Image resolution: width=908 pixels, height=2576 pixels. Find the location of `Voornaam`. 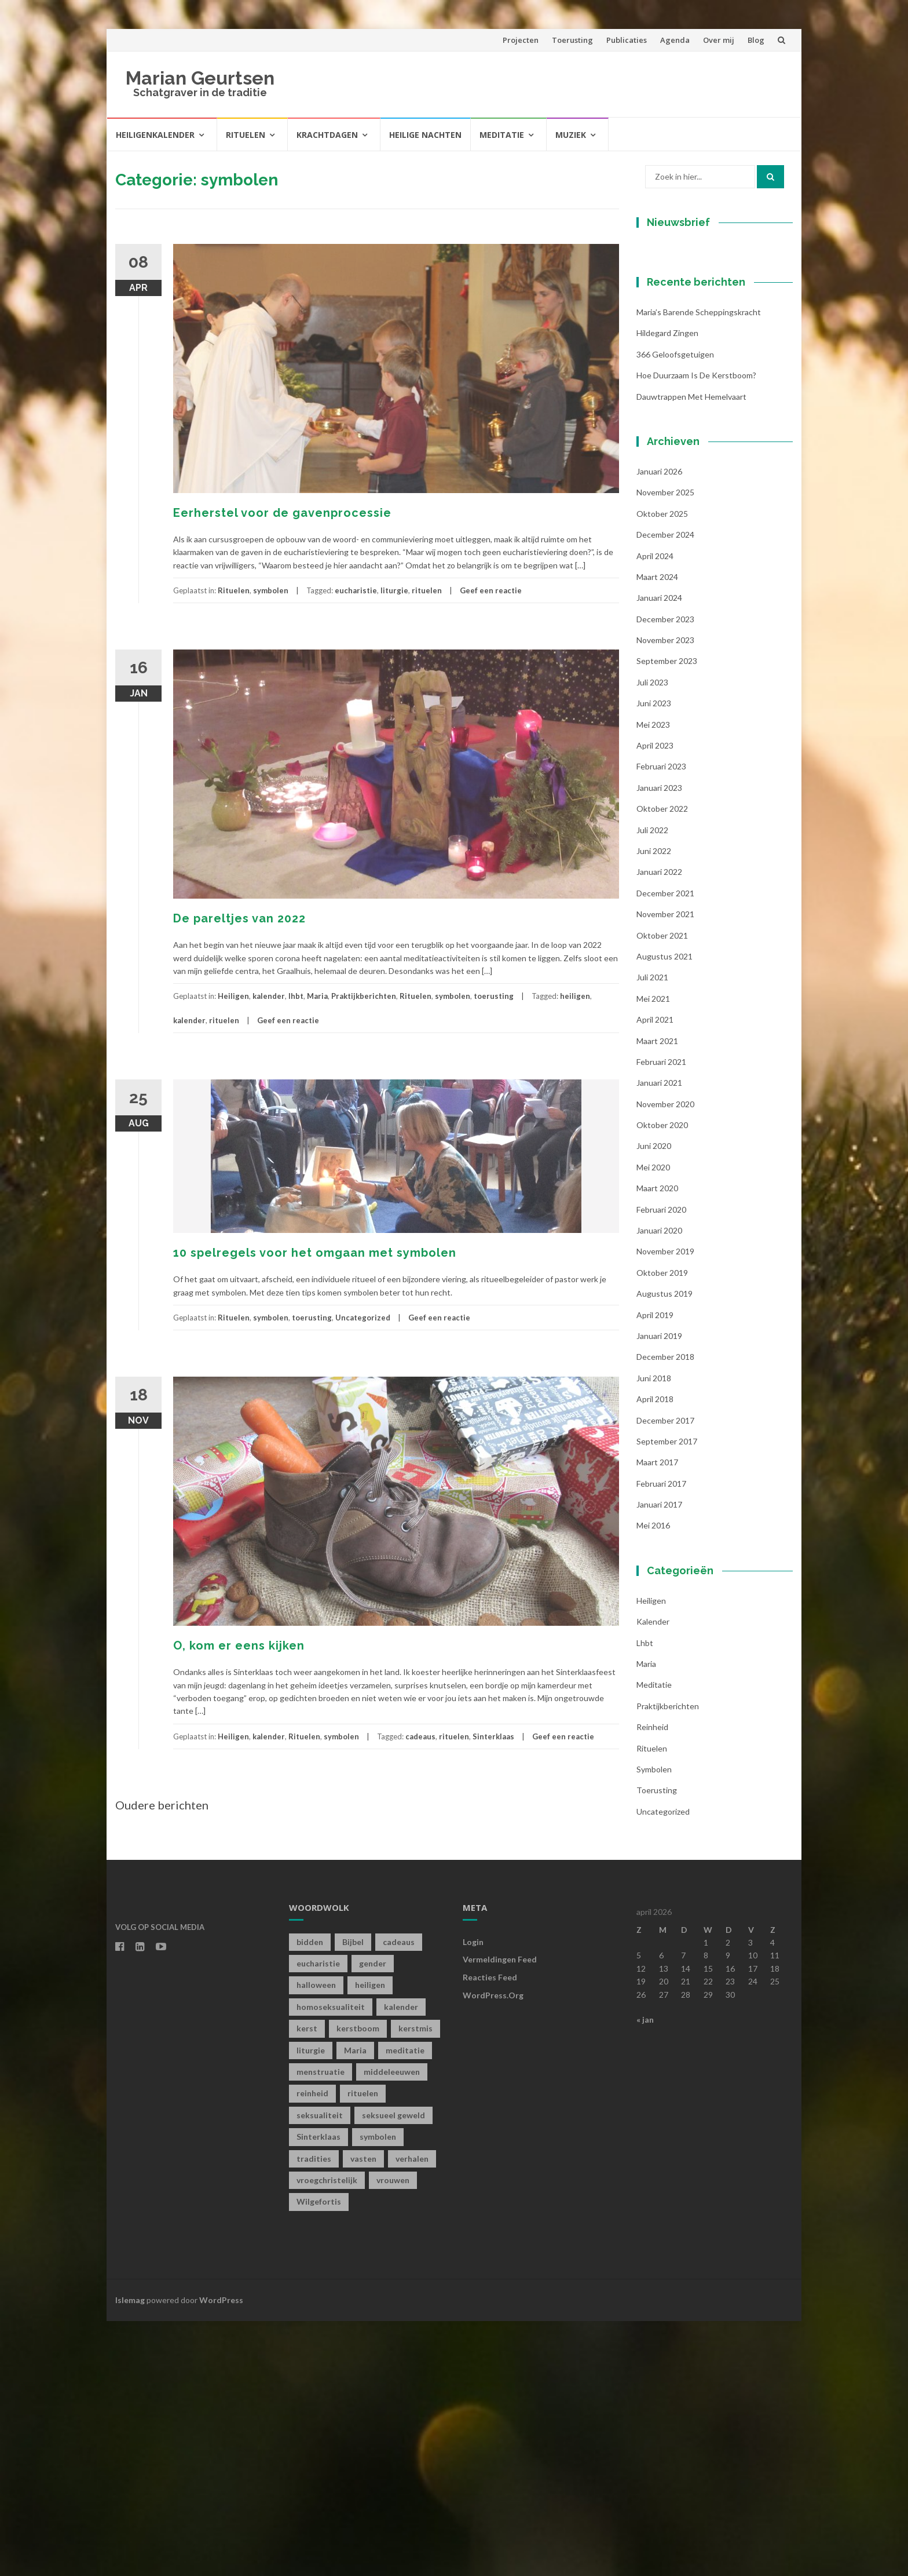

Voornaam is located at coordinates (676, 375).